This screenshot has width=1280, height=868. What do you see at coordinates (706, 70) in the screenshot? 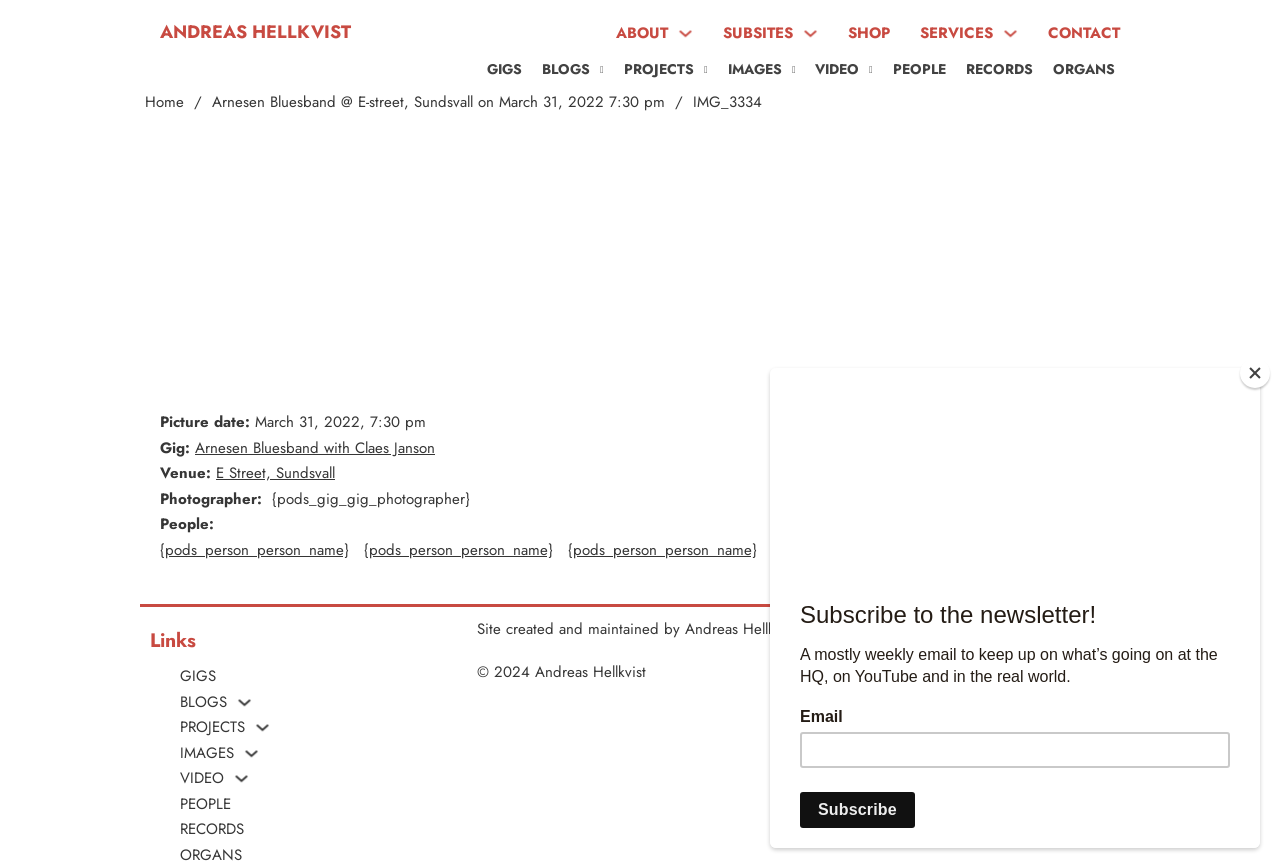
I see `[PROJECTS Sub menu]` at bounding box center [706, 70].